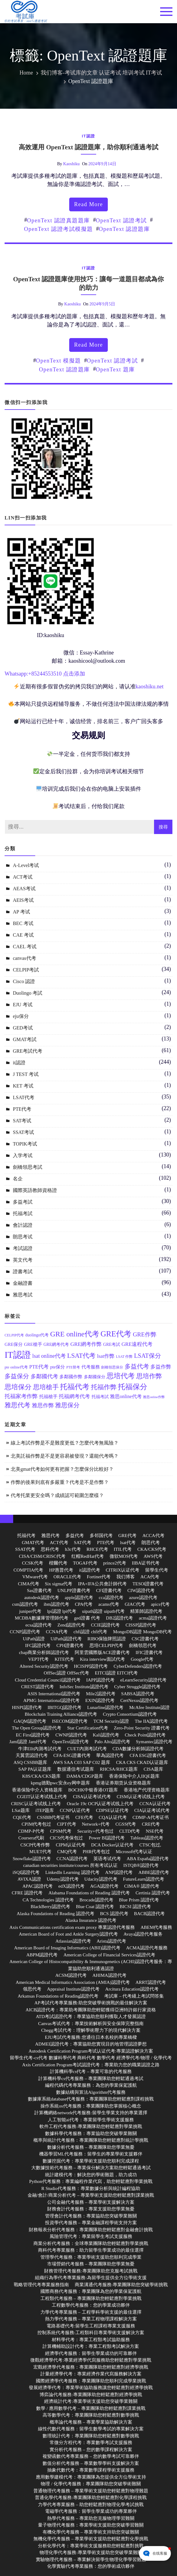 The image size is (177, 2576). I want to click on EITCI認證 EITCI代考, so click(116, 1673).